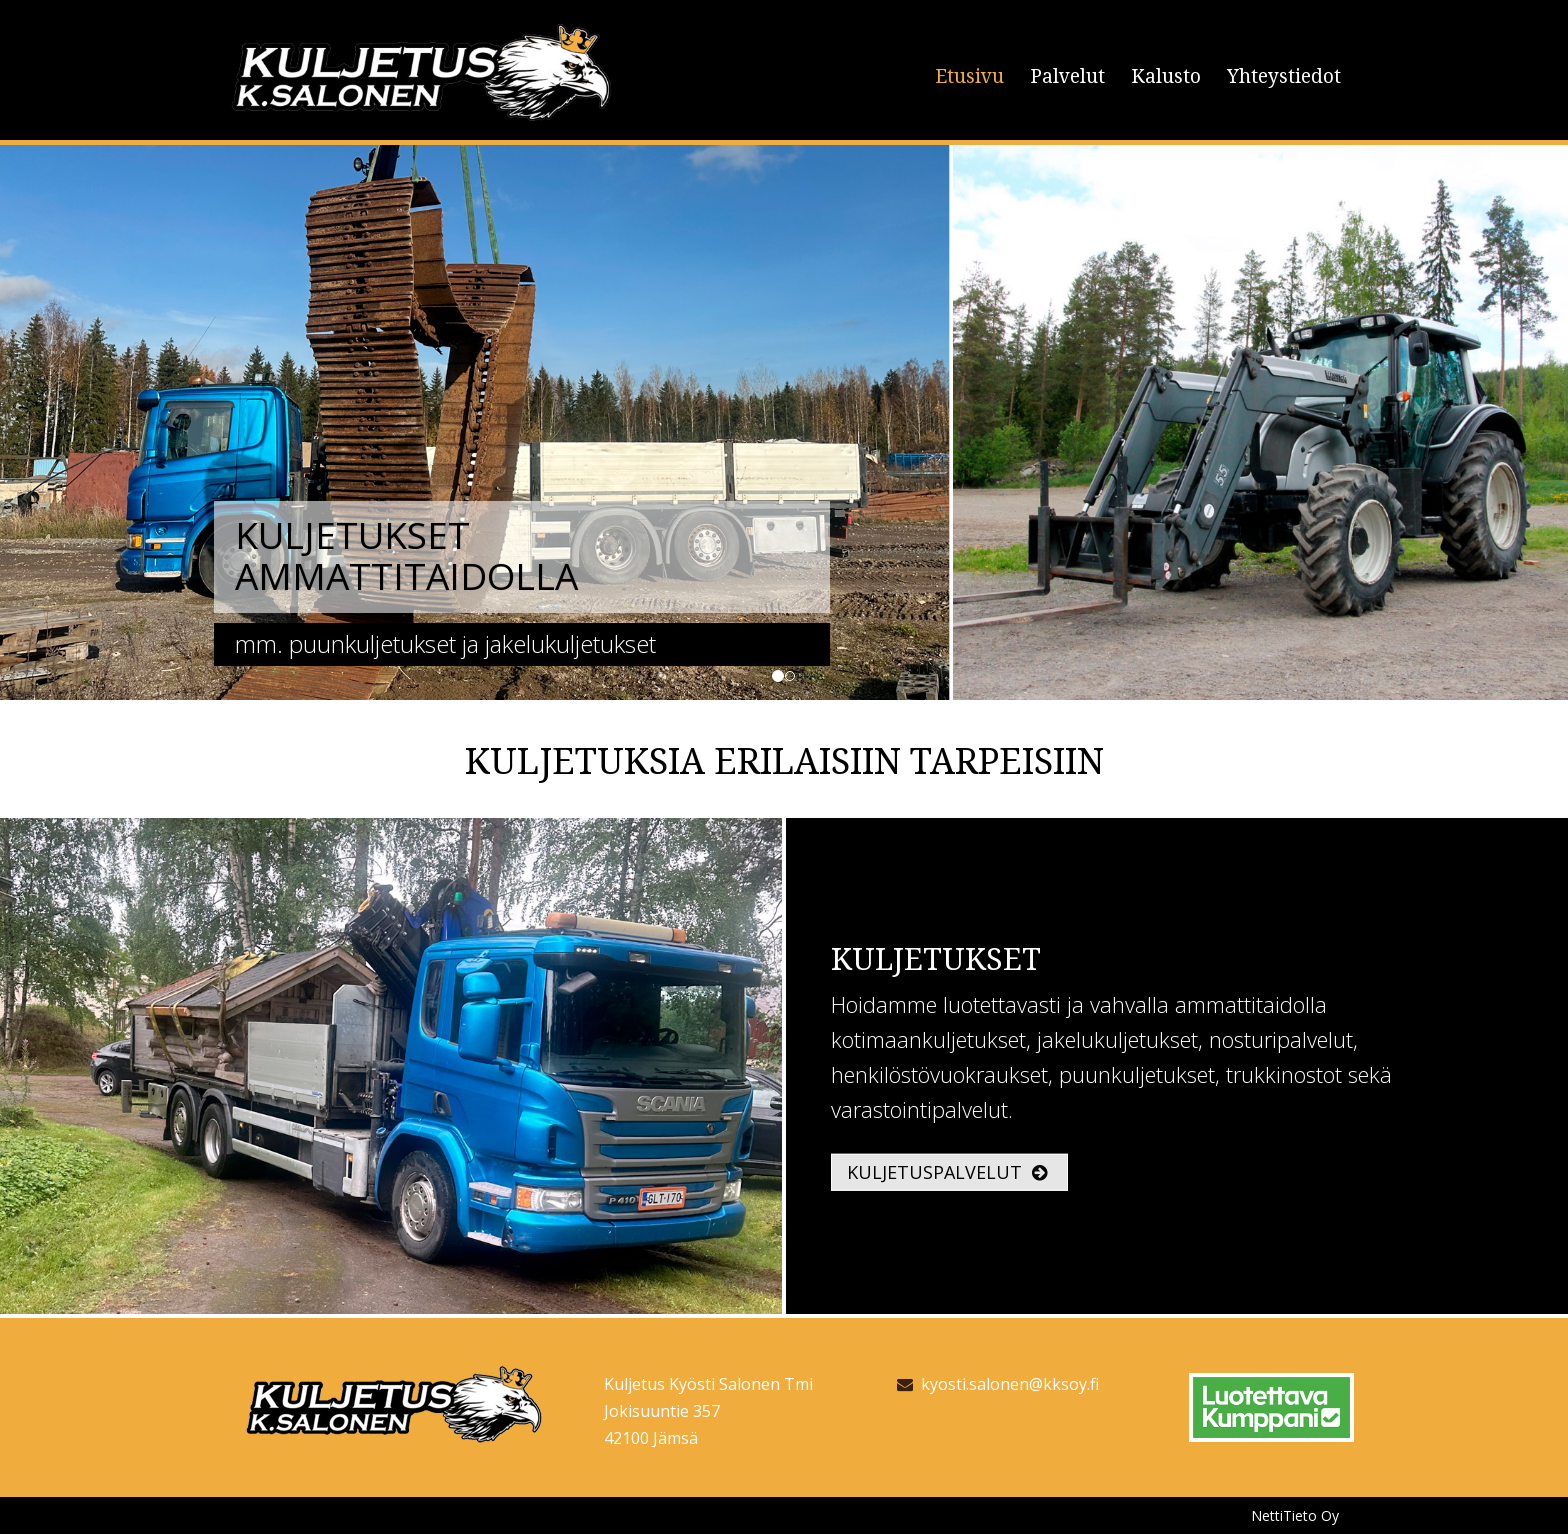 The width and height of the screenshot is (1568, 1534). I want to click on NettiTieto Oy, so click(1295, 1515).